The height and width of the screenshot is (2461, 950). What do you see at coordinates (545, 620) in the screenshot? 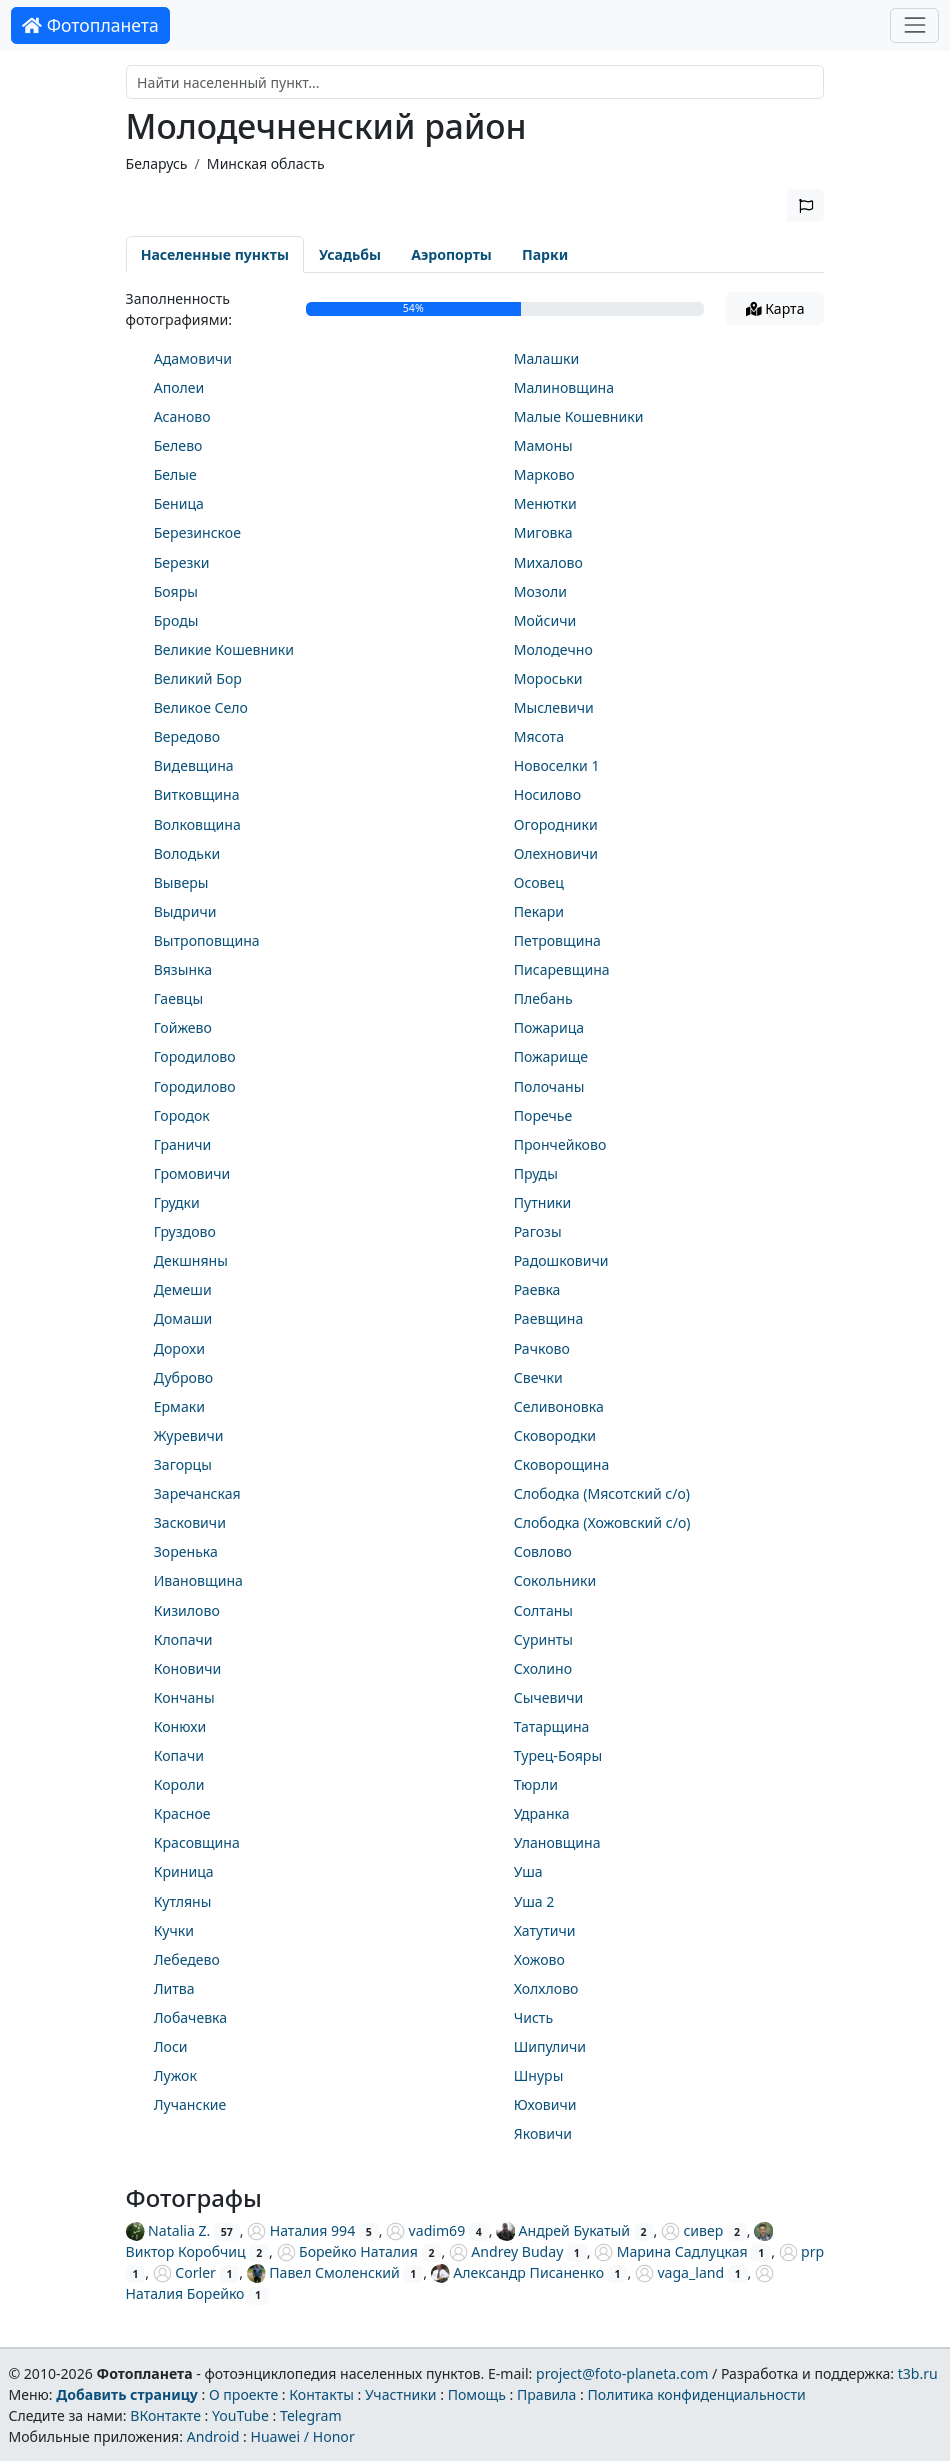
I see `Мойсичи` at bounding box center [545, 620].